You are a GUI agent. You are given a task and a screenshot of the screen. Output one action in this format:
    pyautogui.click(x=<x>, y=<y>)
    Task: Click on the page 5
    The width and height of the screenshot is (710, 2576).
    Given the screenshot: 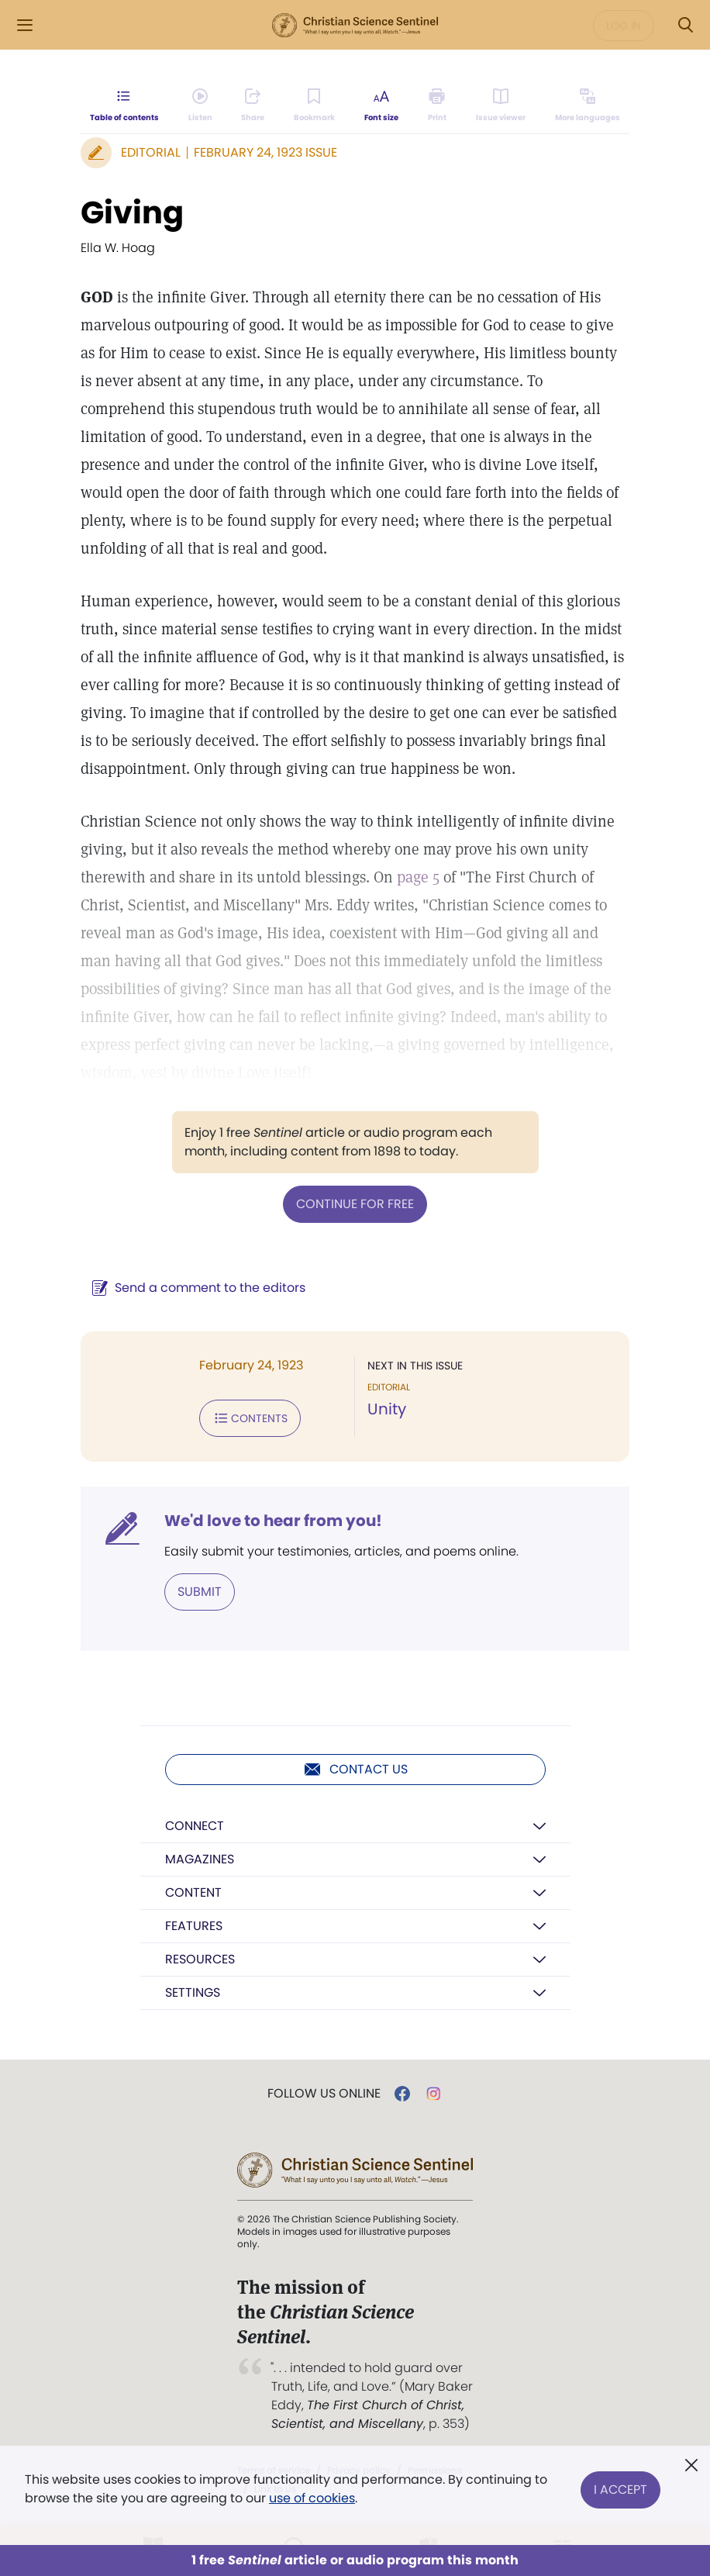 What is the action you would take?
    pyautogui.click(x=418, y=877)
    